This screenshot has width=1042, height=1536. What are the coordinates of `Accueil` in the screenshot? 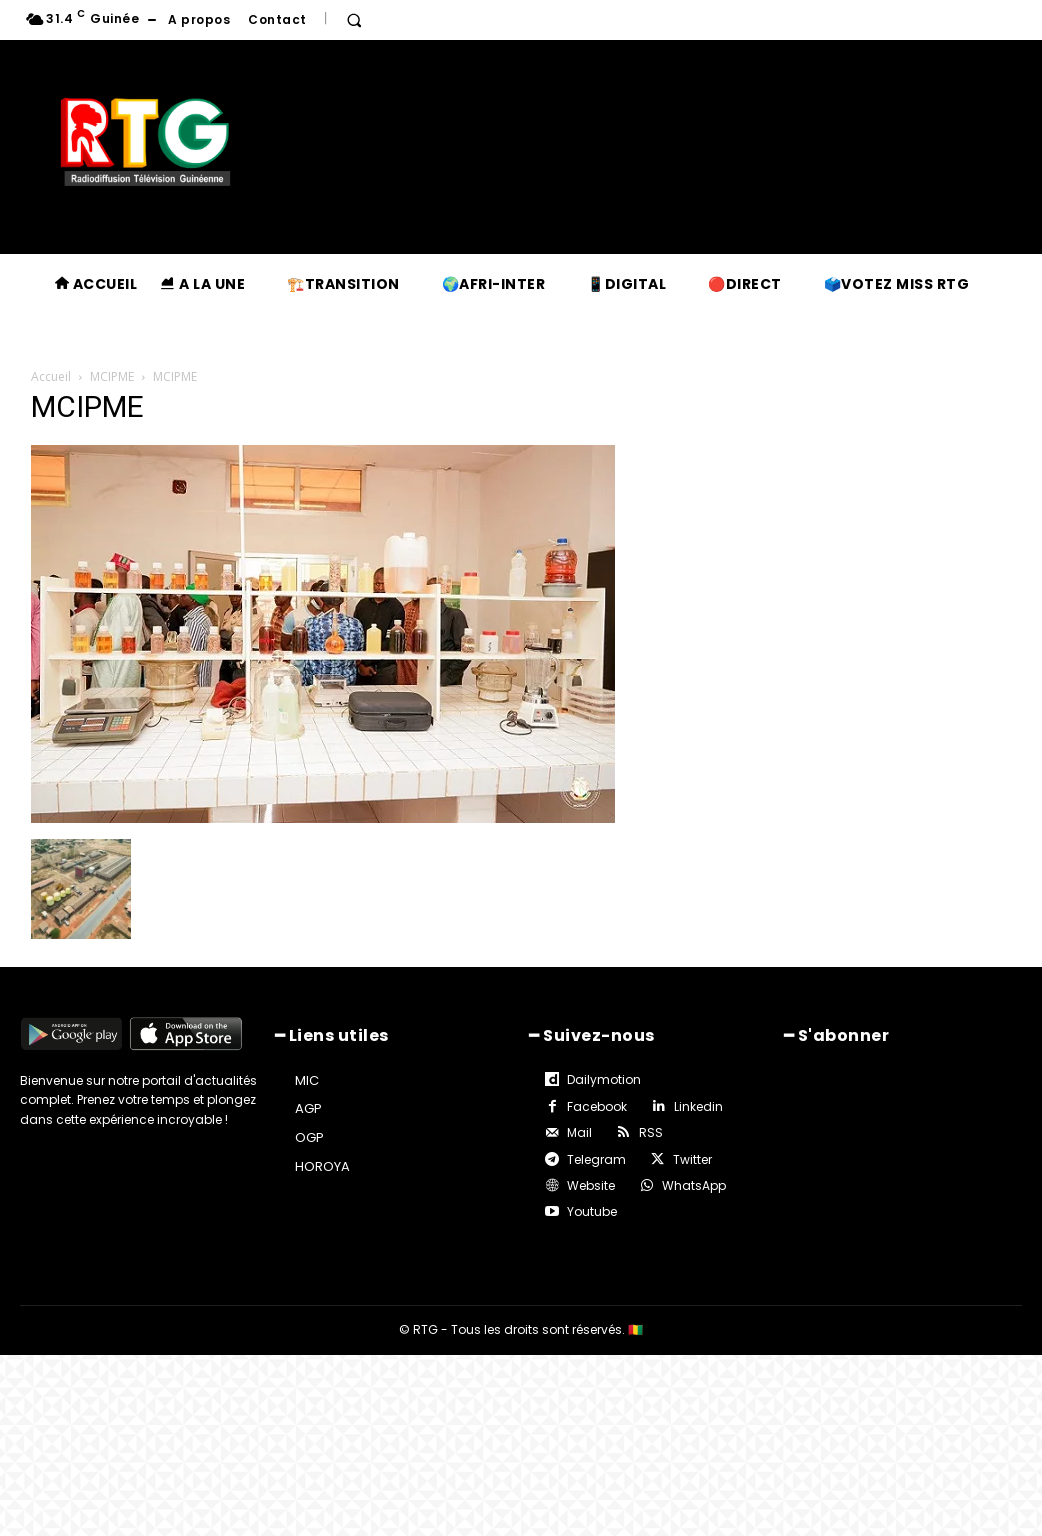 It's located at (51, 376).